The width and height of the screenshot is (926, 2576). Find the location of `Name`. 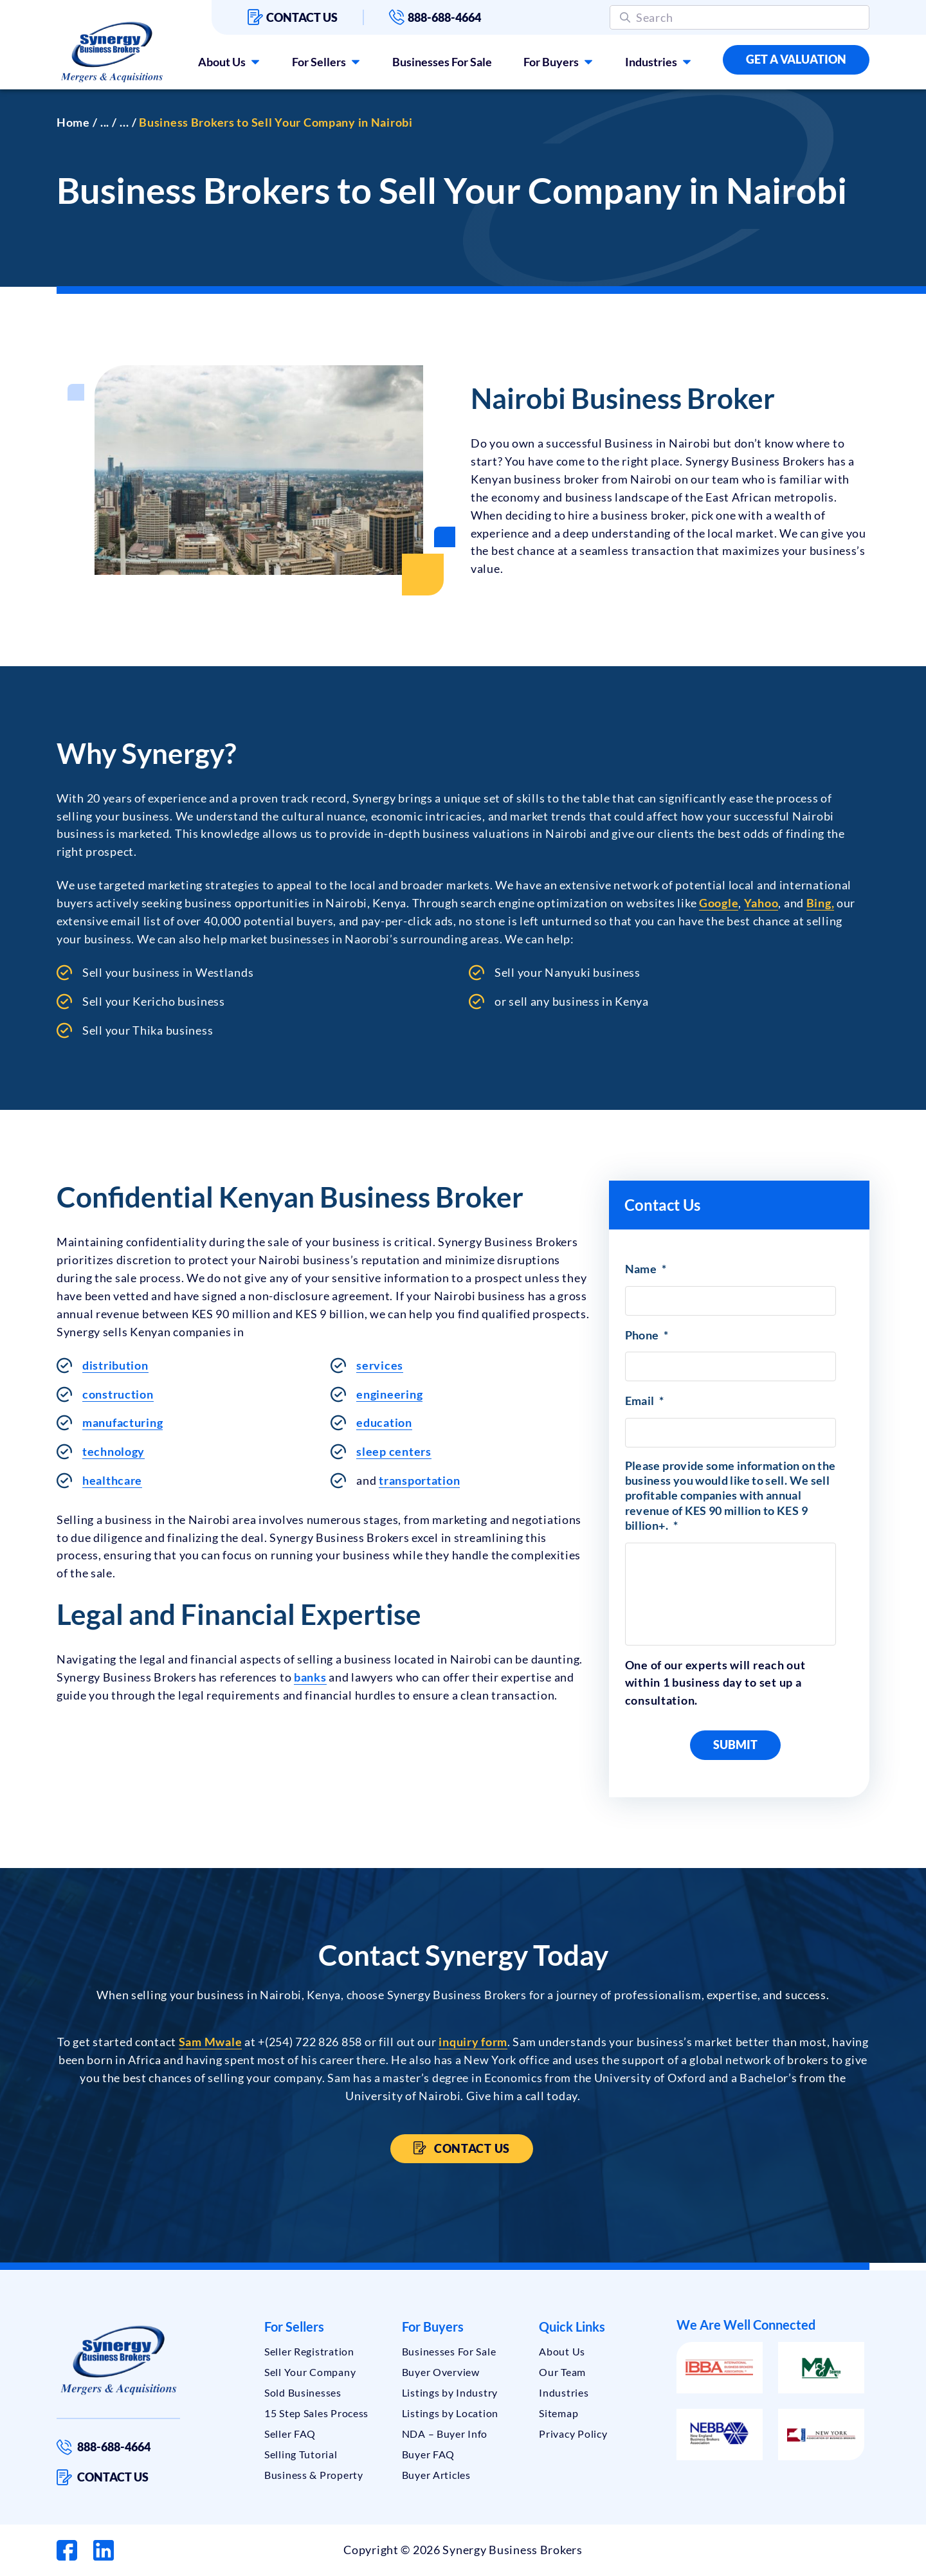

Name is located at coordinates (646, 1269).